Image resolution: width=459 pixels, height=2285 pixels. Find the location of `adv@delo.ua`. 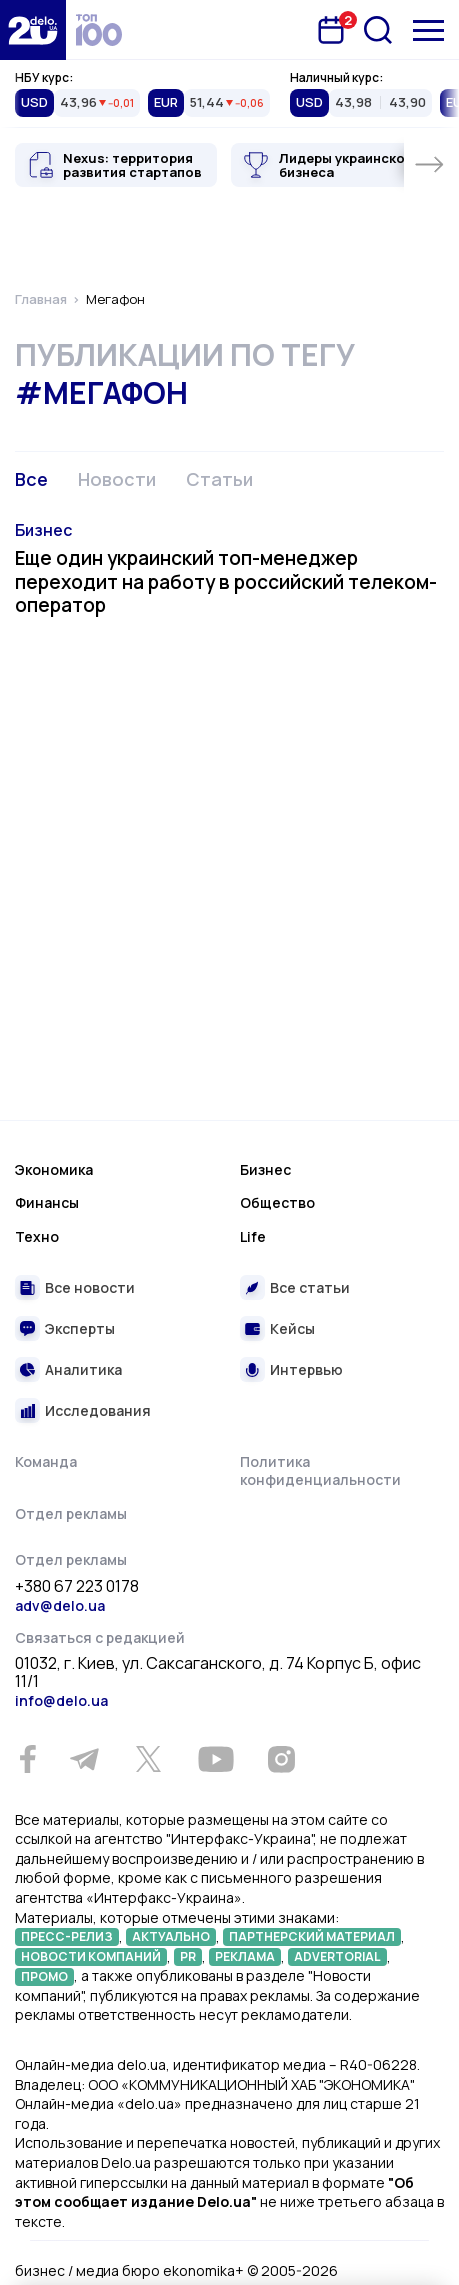

adv@delo.ua is located at coordinates (60, 1605).